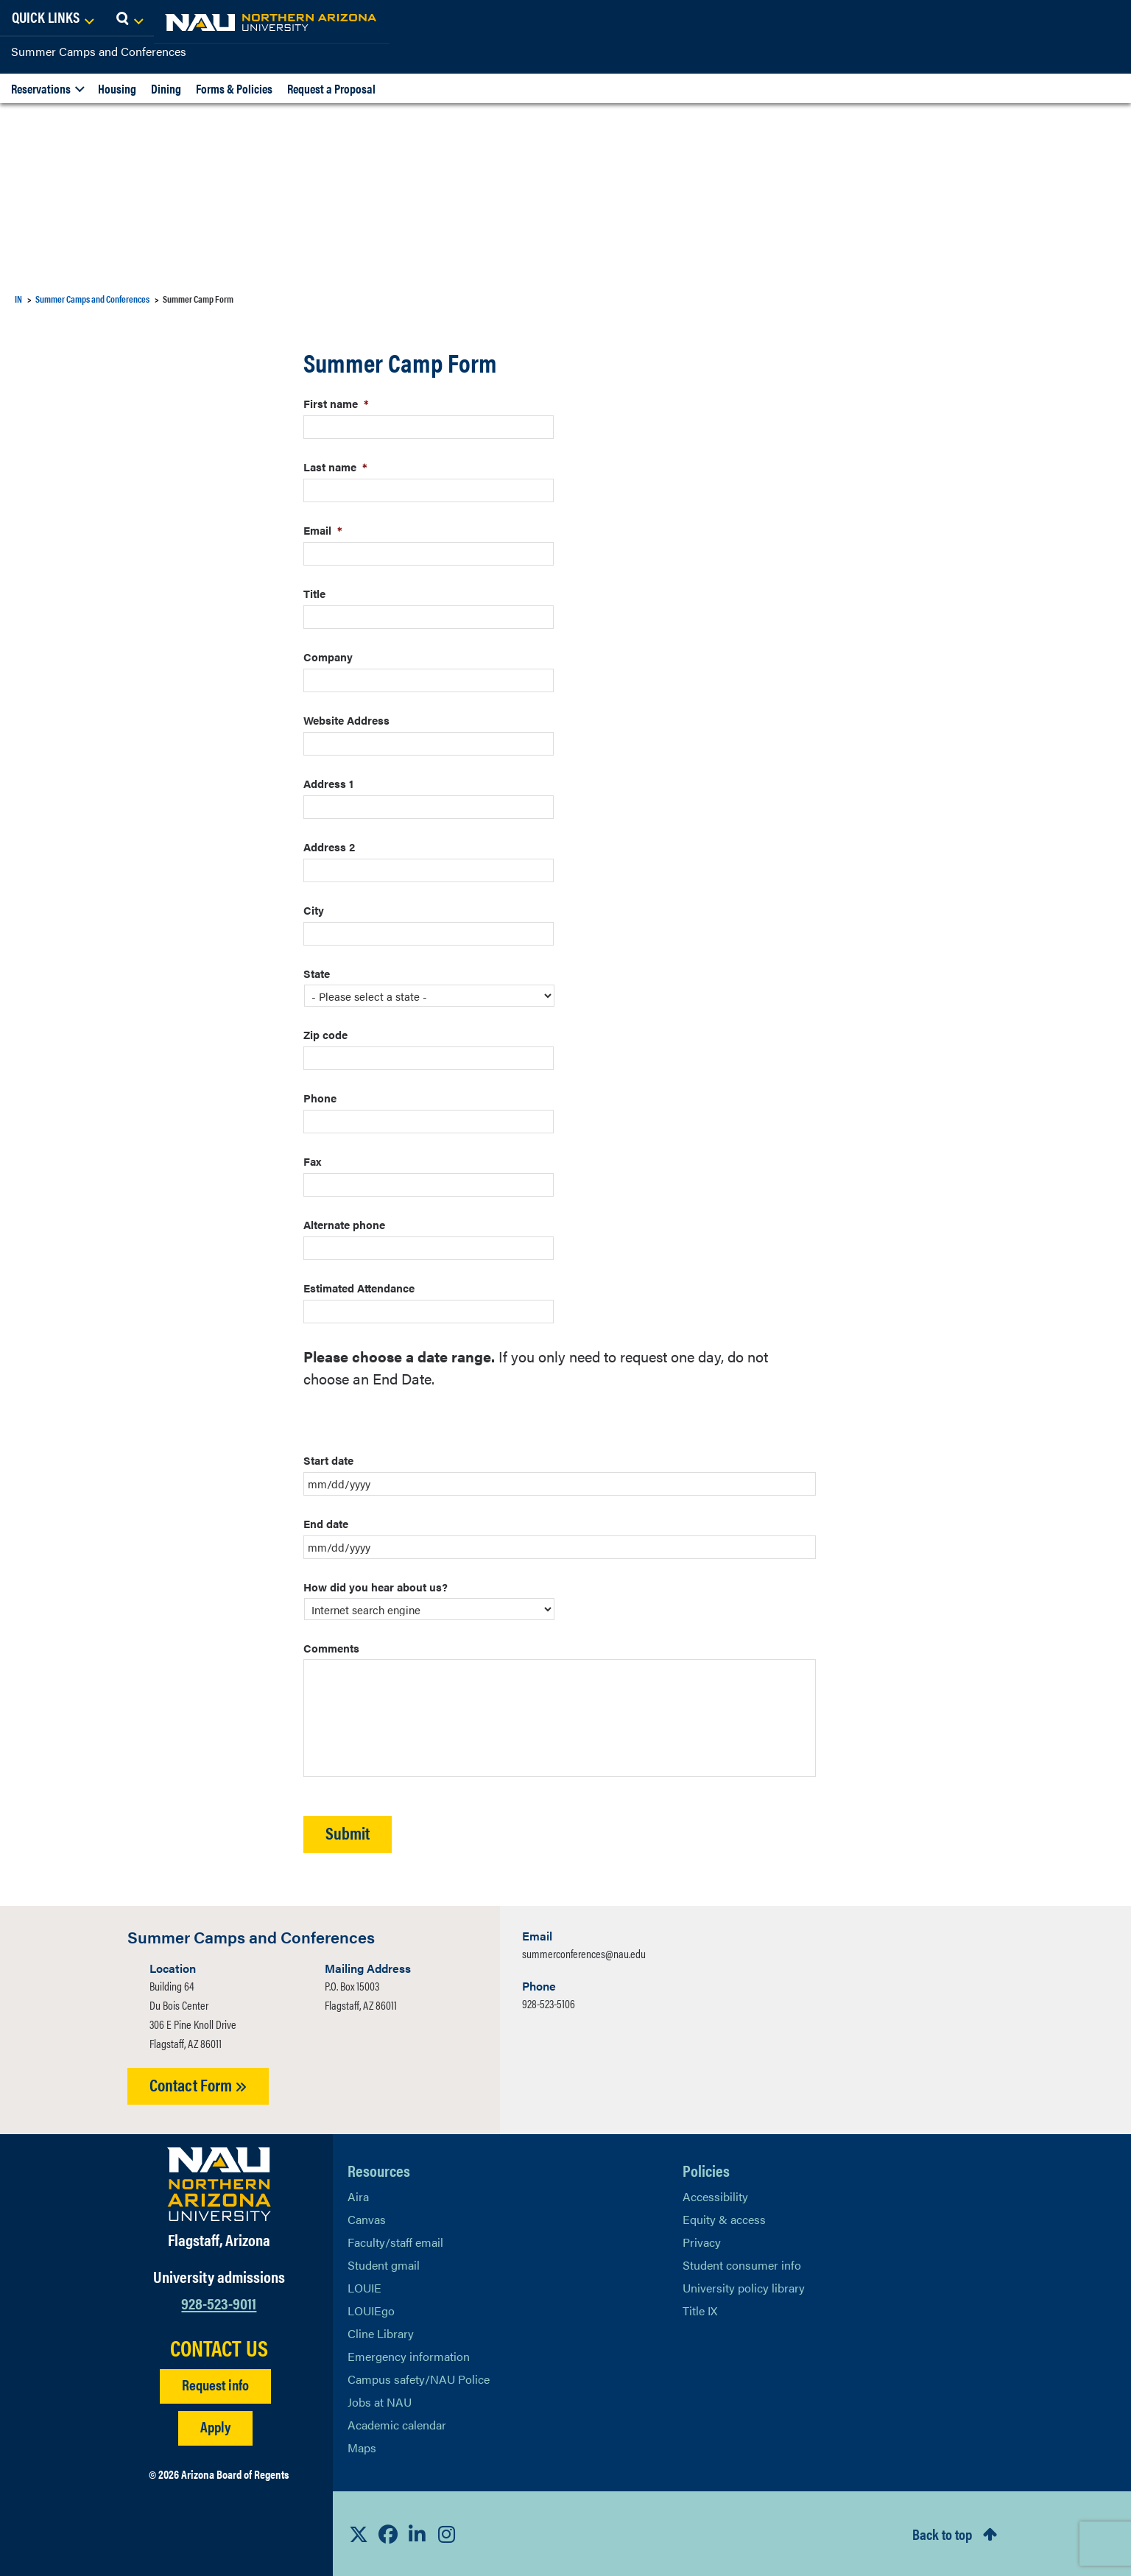 This screenshot has height=2576, width=1131. I want to click on Campus safety/NAU Police [learn more about campus safety and the NAU police], so click(419, 2379).